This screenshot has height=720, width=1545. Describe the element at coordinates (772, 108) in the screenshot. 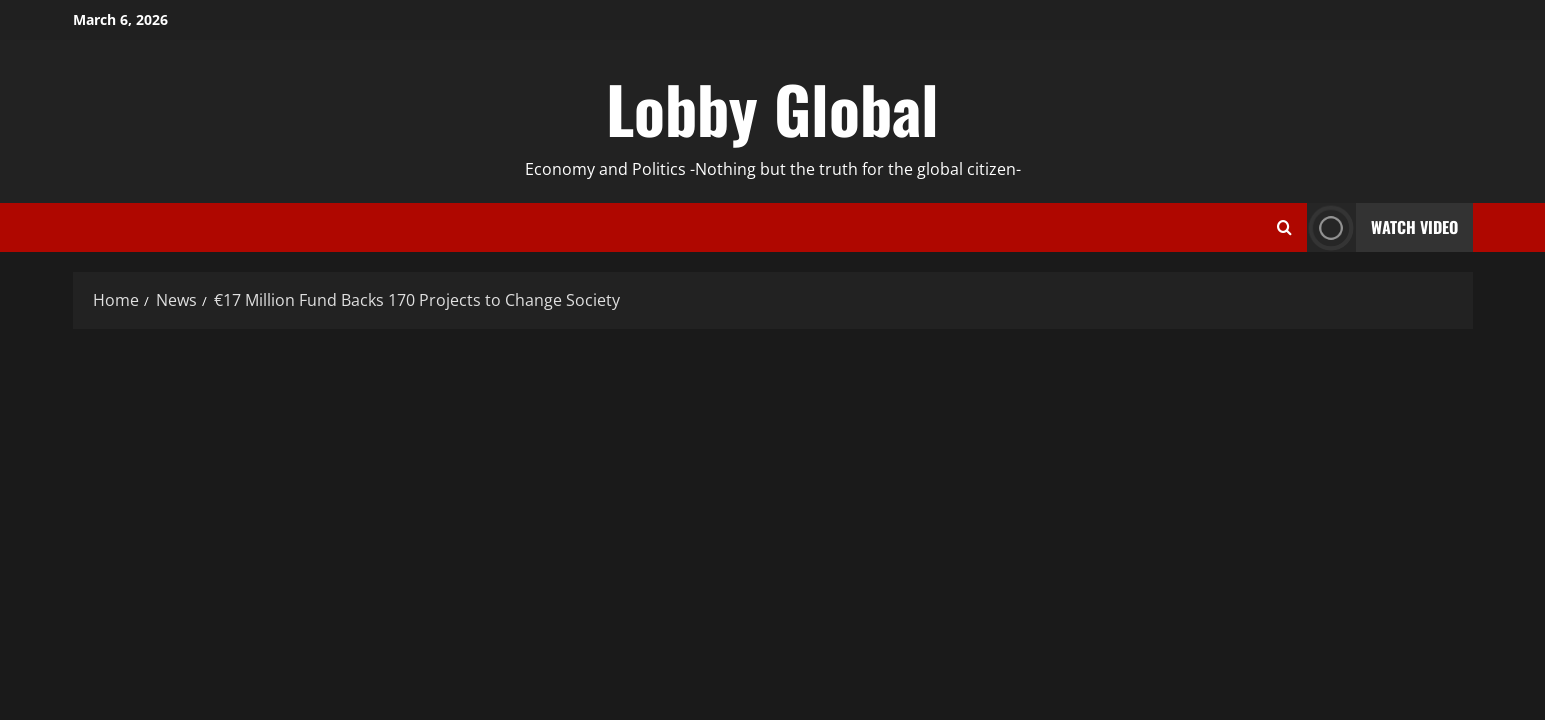

I see `Lobby Global` at that location.